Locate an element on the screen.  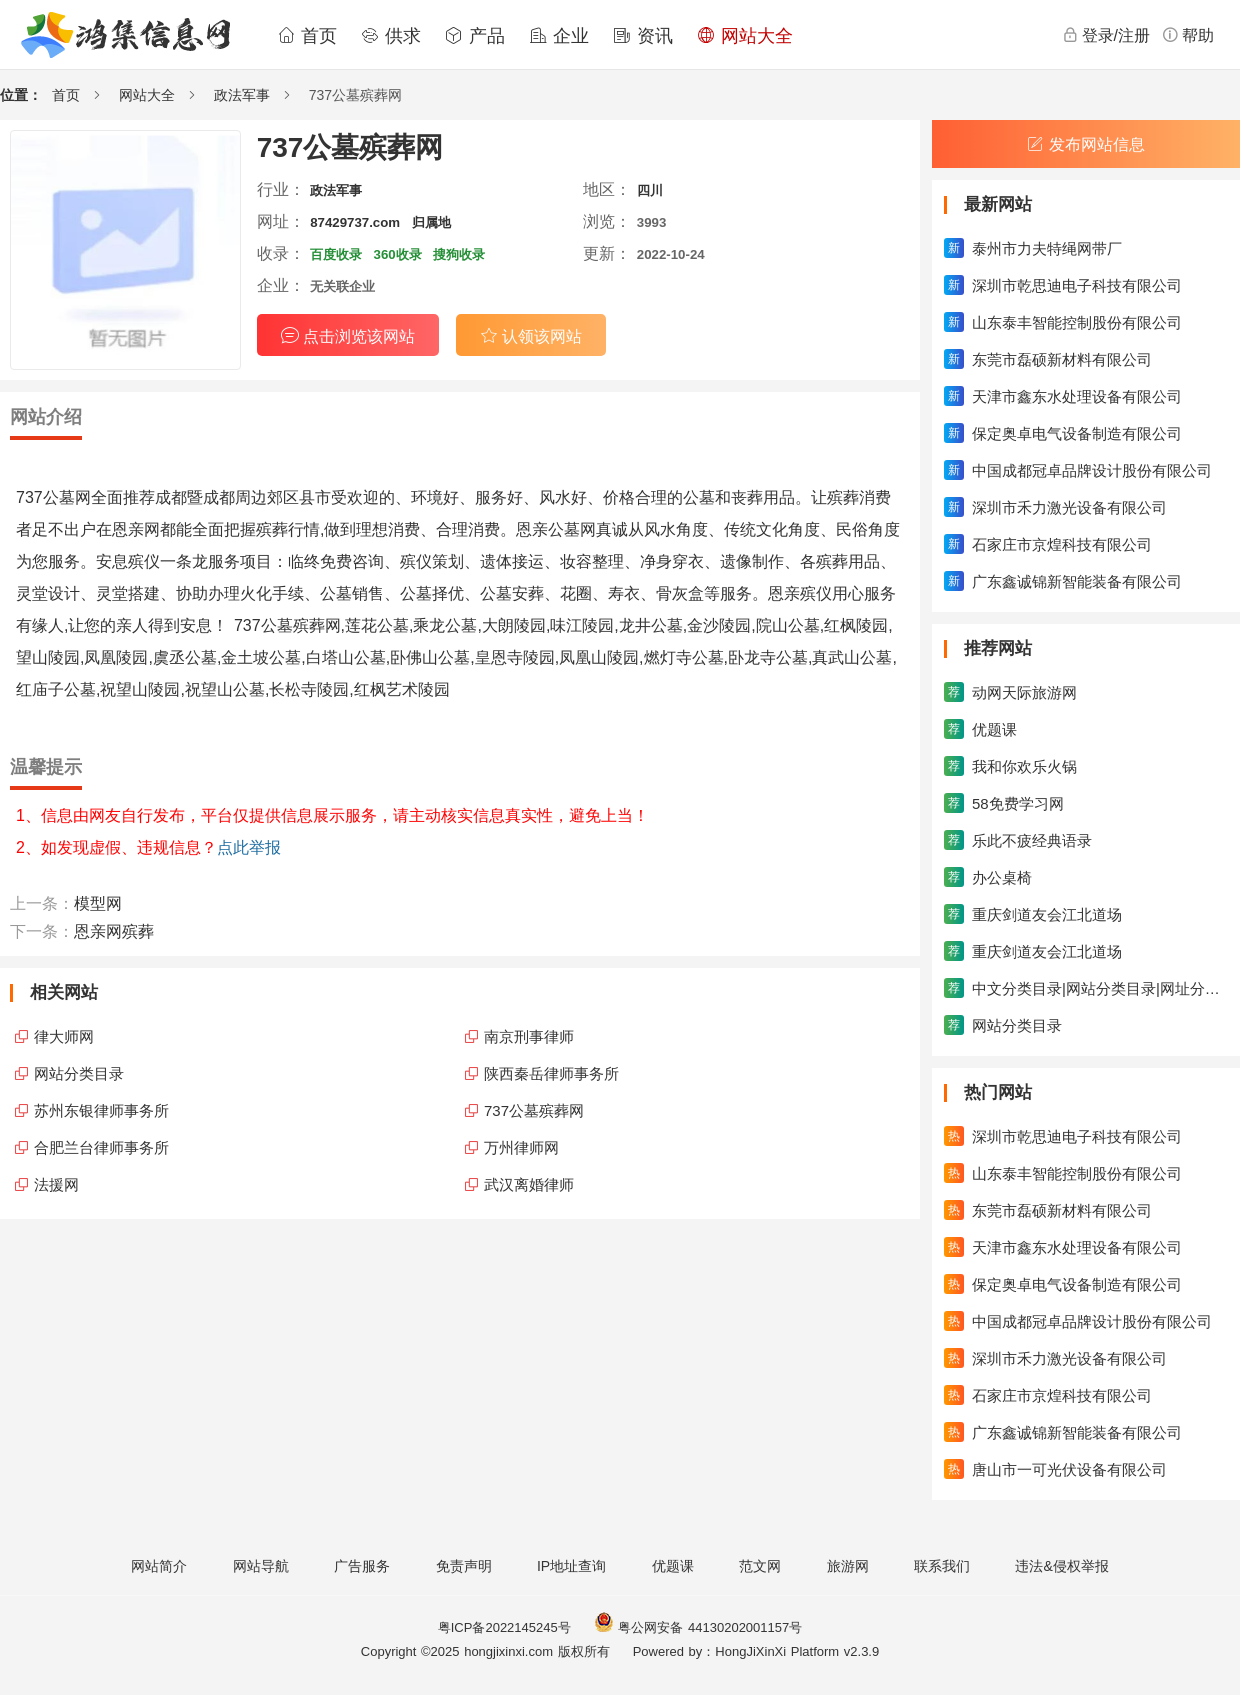
万州律师网 is located at coordinates (521, 1147).